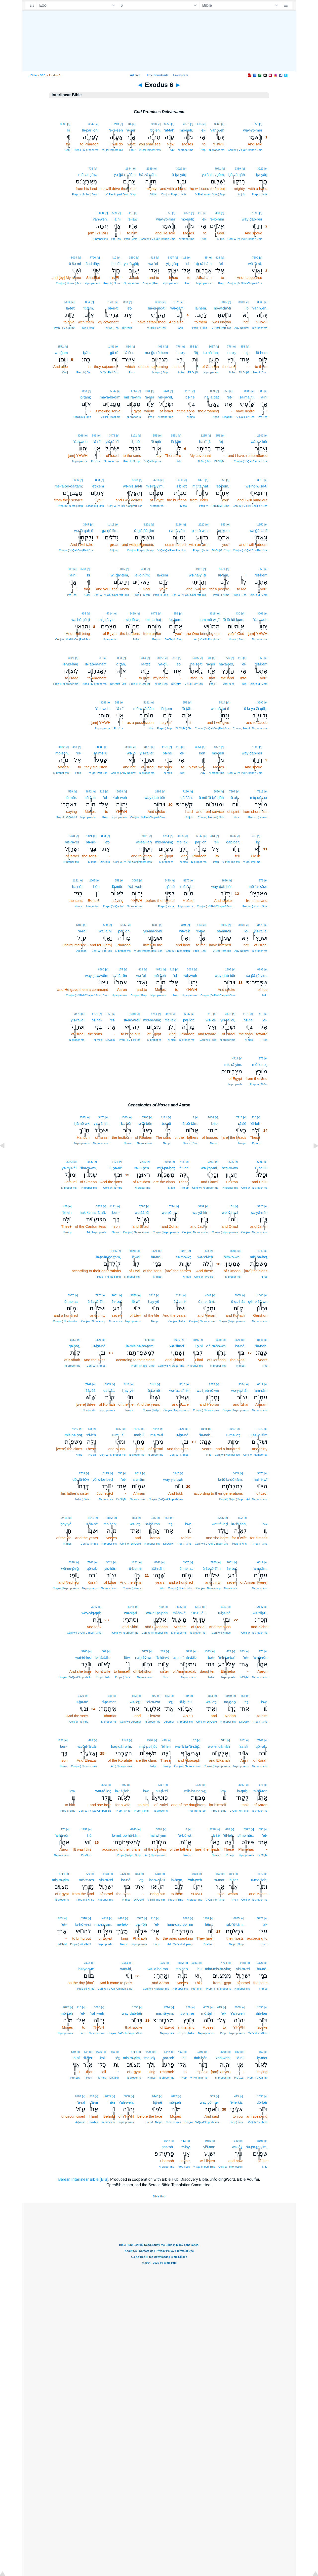 The height and width of the screenshot is (2576, 318). I want to click on Prep‑l ¦ 2mp, so click(160, 594).